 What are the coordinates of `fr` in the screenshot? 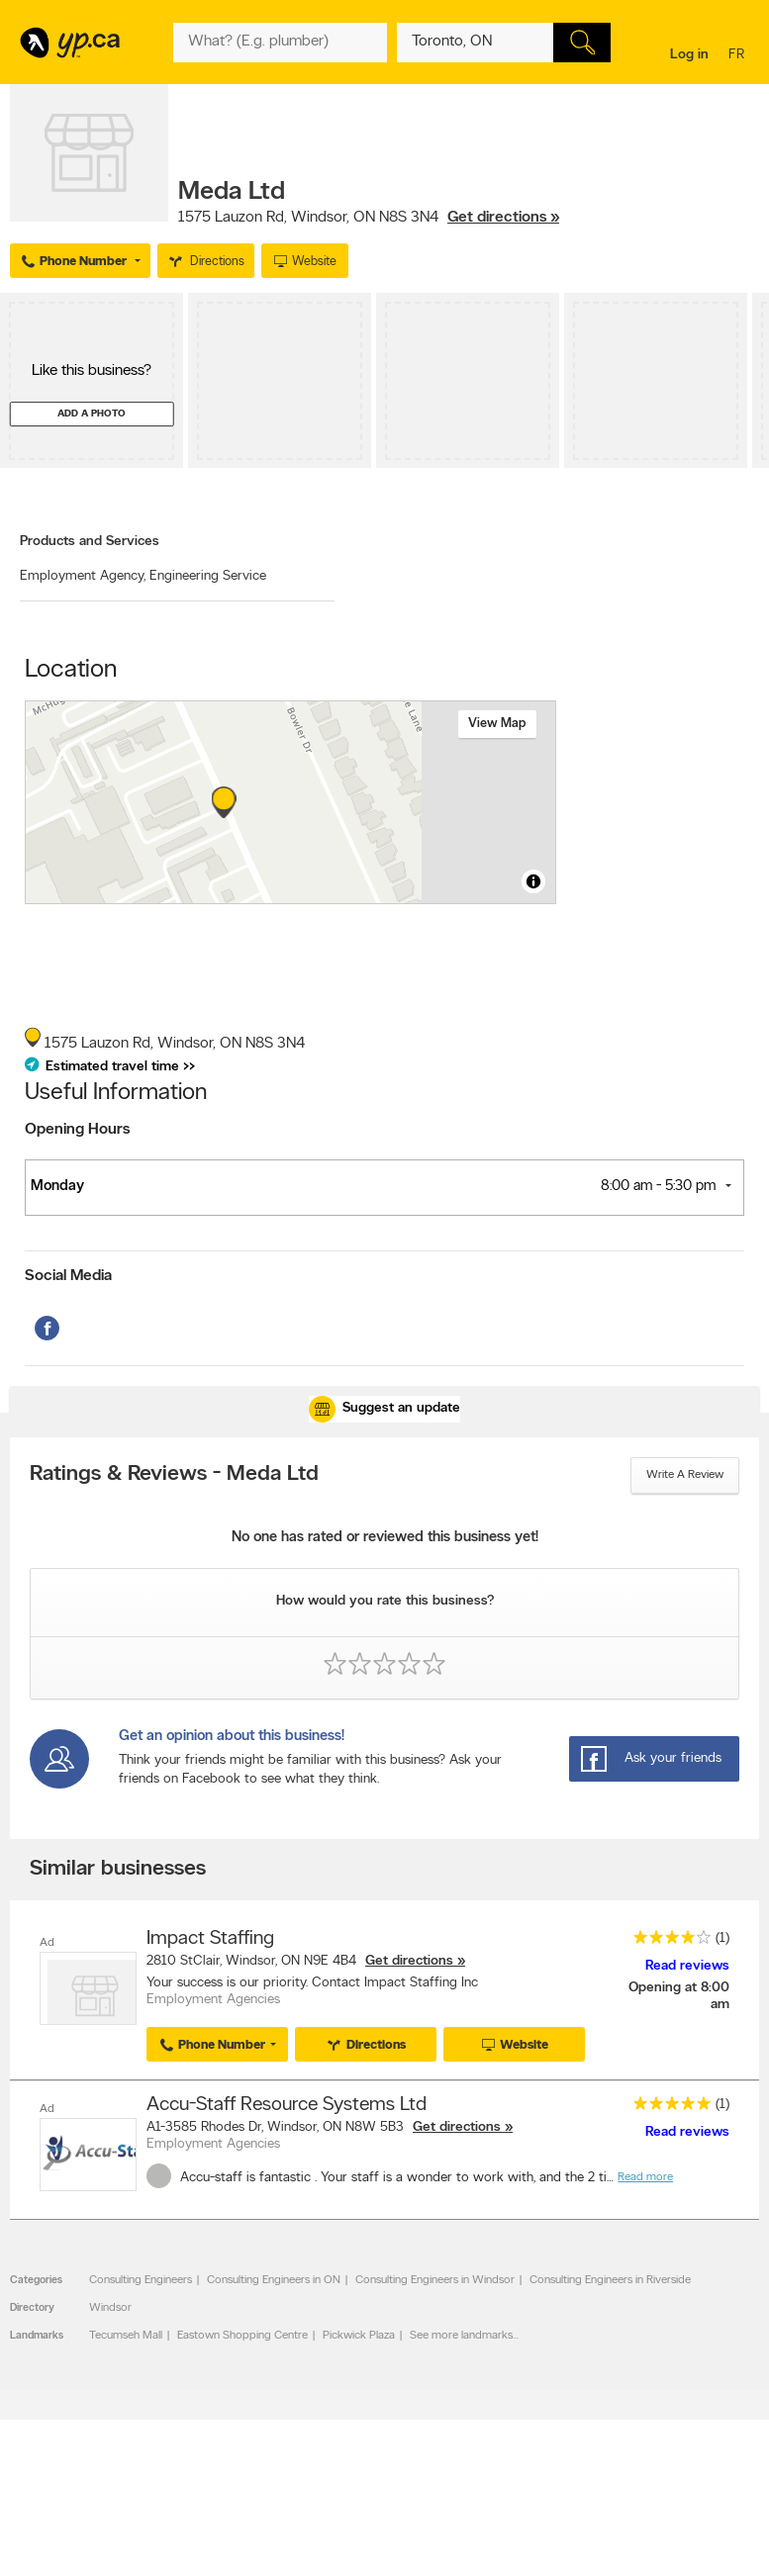 It's located at (738, 56).